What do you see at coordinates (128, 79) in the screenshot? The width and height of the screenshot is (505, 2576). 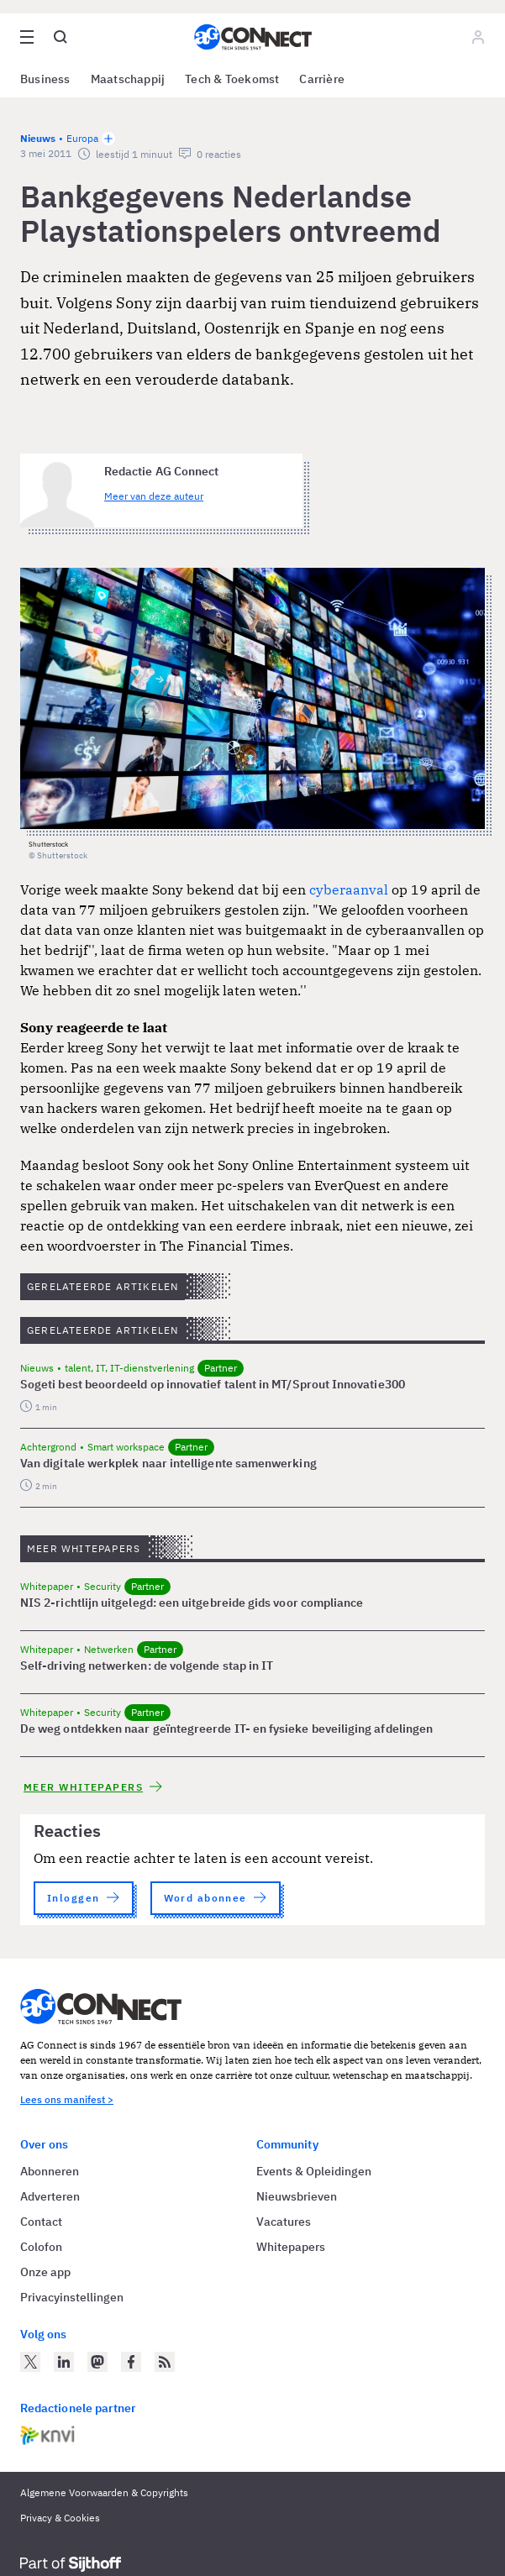 I see `Maatschappij` at bounding box center [128, 79].